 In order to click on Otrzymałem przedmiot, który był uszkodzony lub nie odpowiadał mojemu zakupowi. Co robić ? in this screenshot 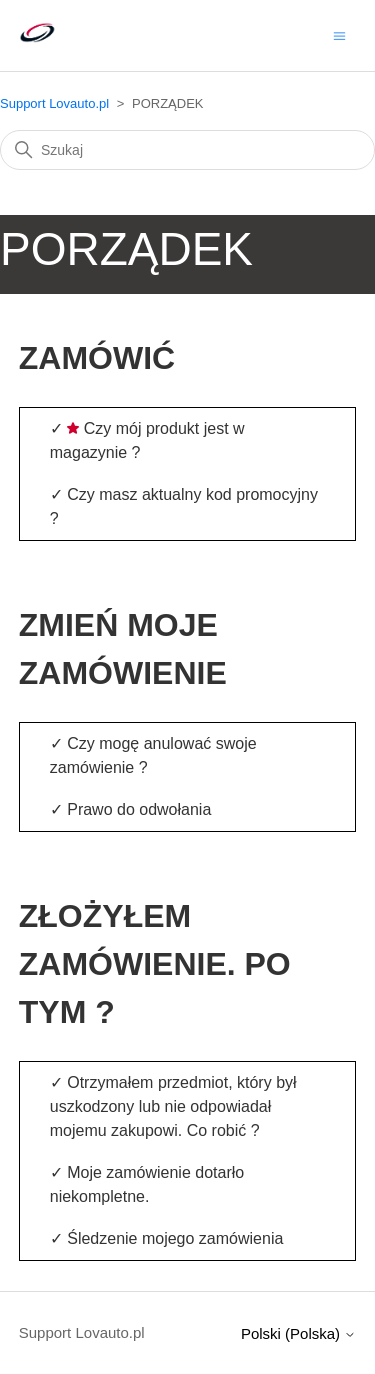, I will do `click(173, 1106)`.